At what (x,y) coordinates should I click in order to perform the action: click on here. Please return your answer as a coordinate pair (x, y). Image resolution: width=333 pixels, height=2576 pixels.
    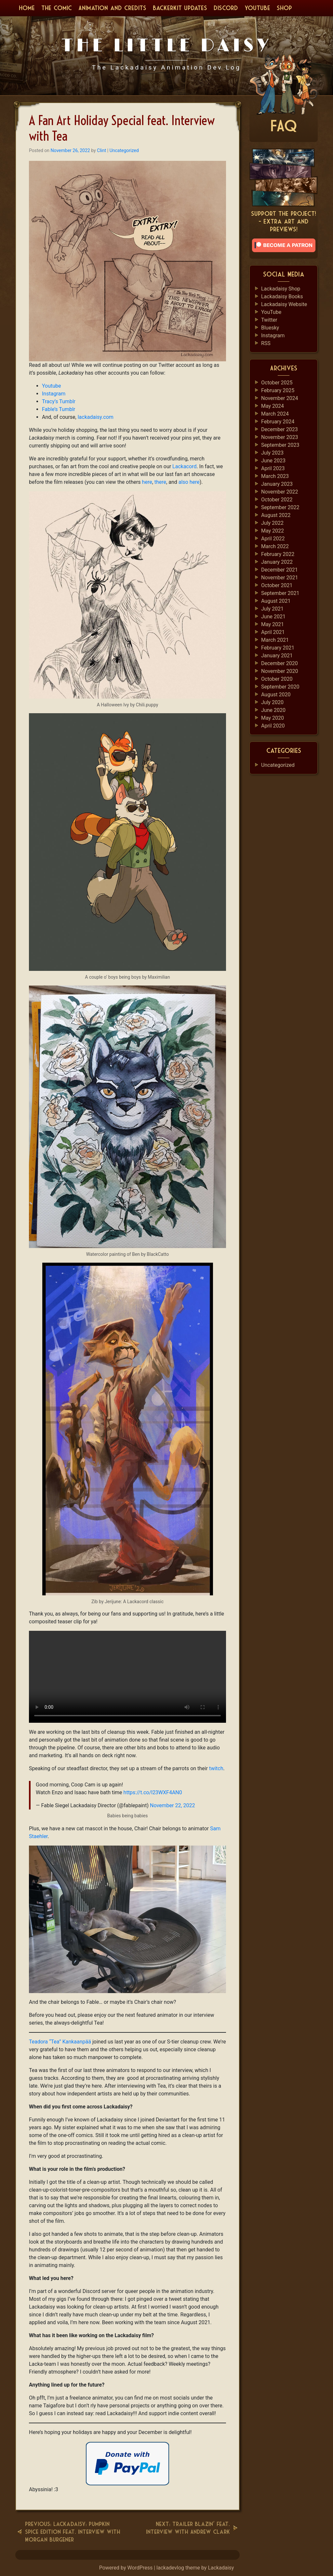
    Looking at the image, I should click on (147, 482).